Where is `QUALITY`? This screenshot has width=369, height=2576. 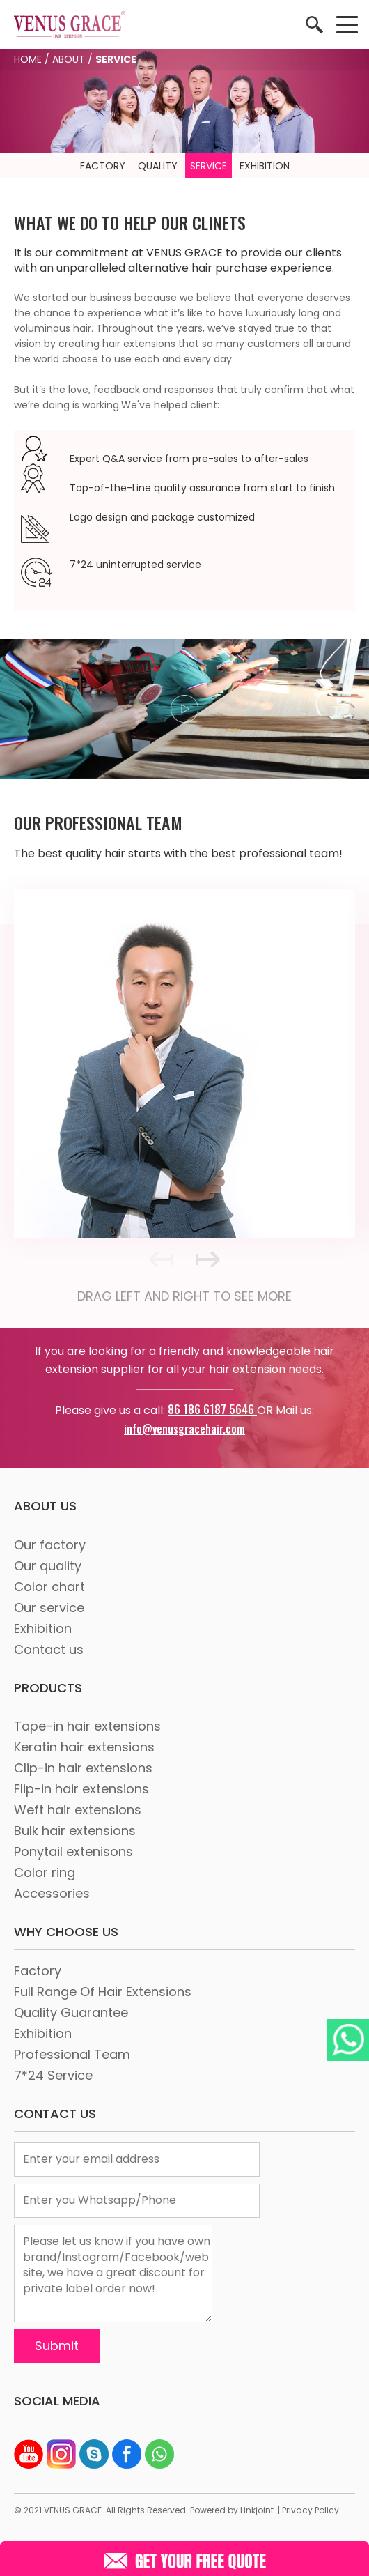
QUALITY is located at coordinates (158, 166).